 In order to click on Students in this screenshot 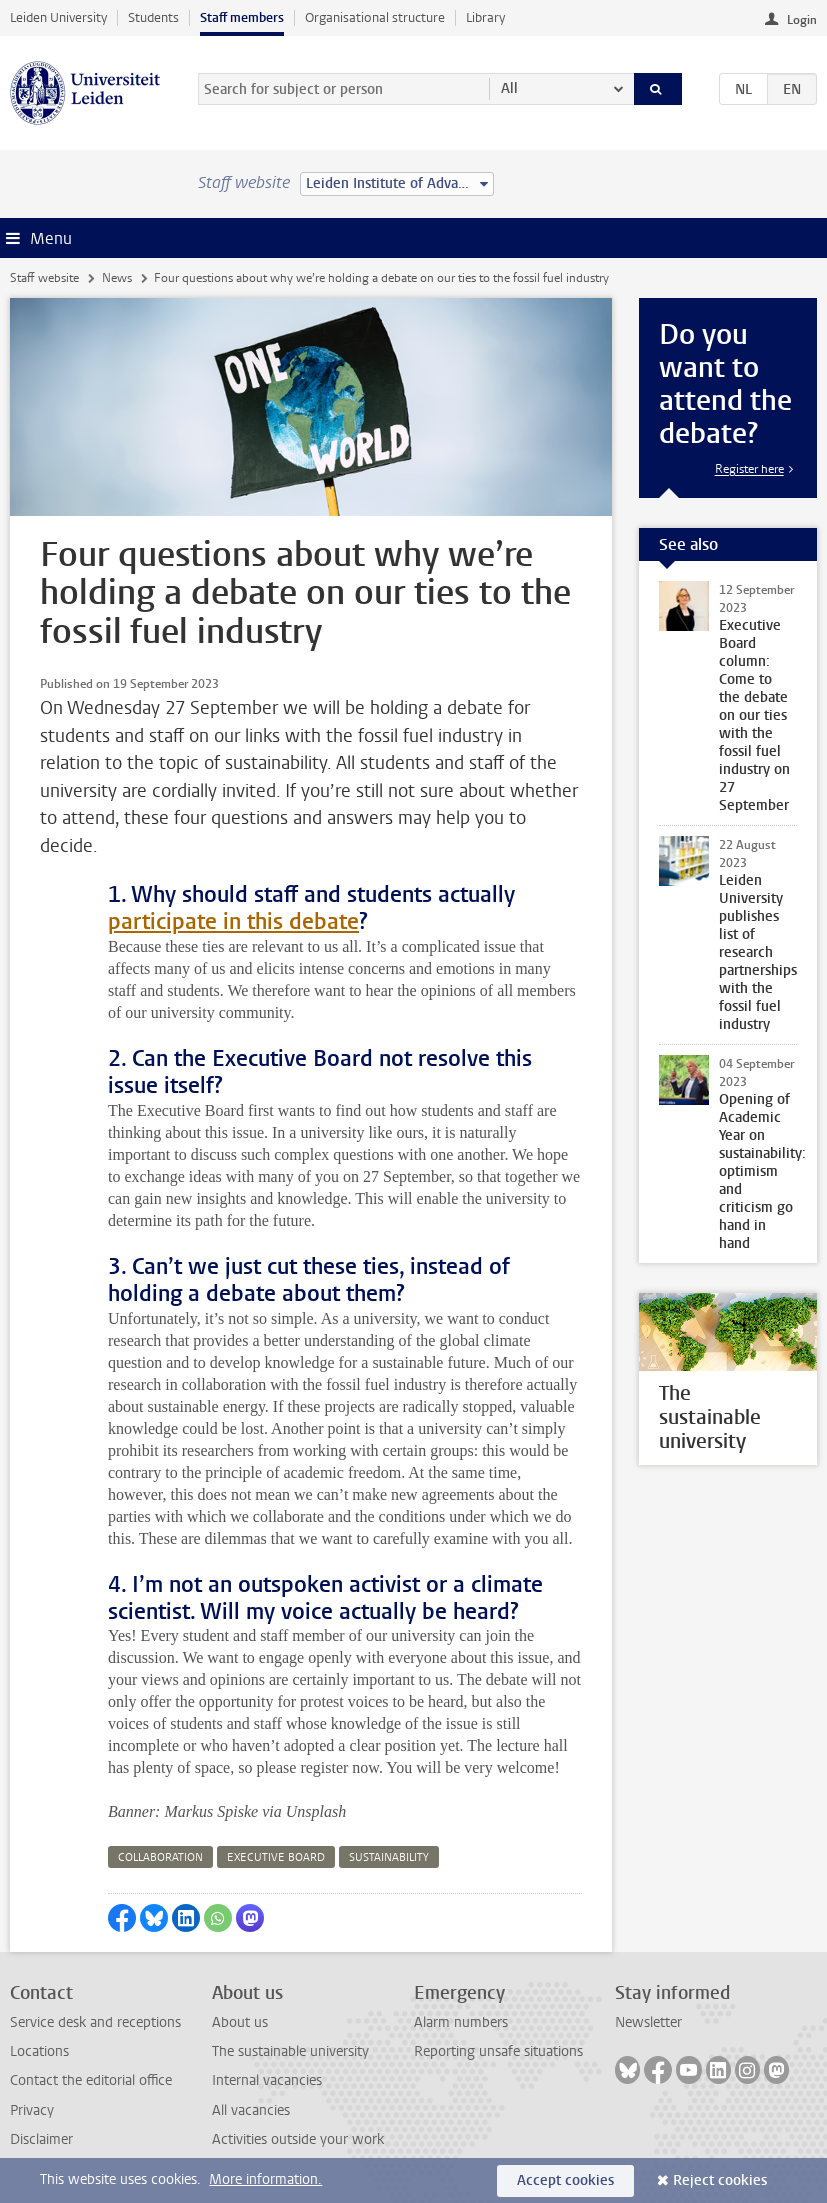, I will do `click(153, 17)`.